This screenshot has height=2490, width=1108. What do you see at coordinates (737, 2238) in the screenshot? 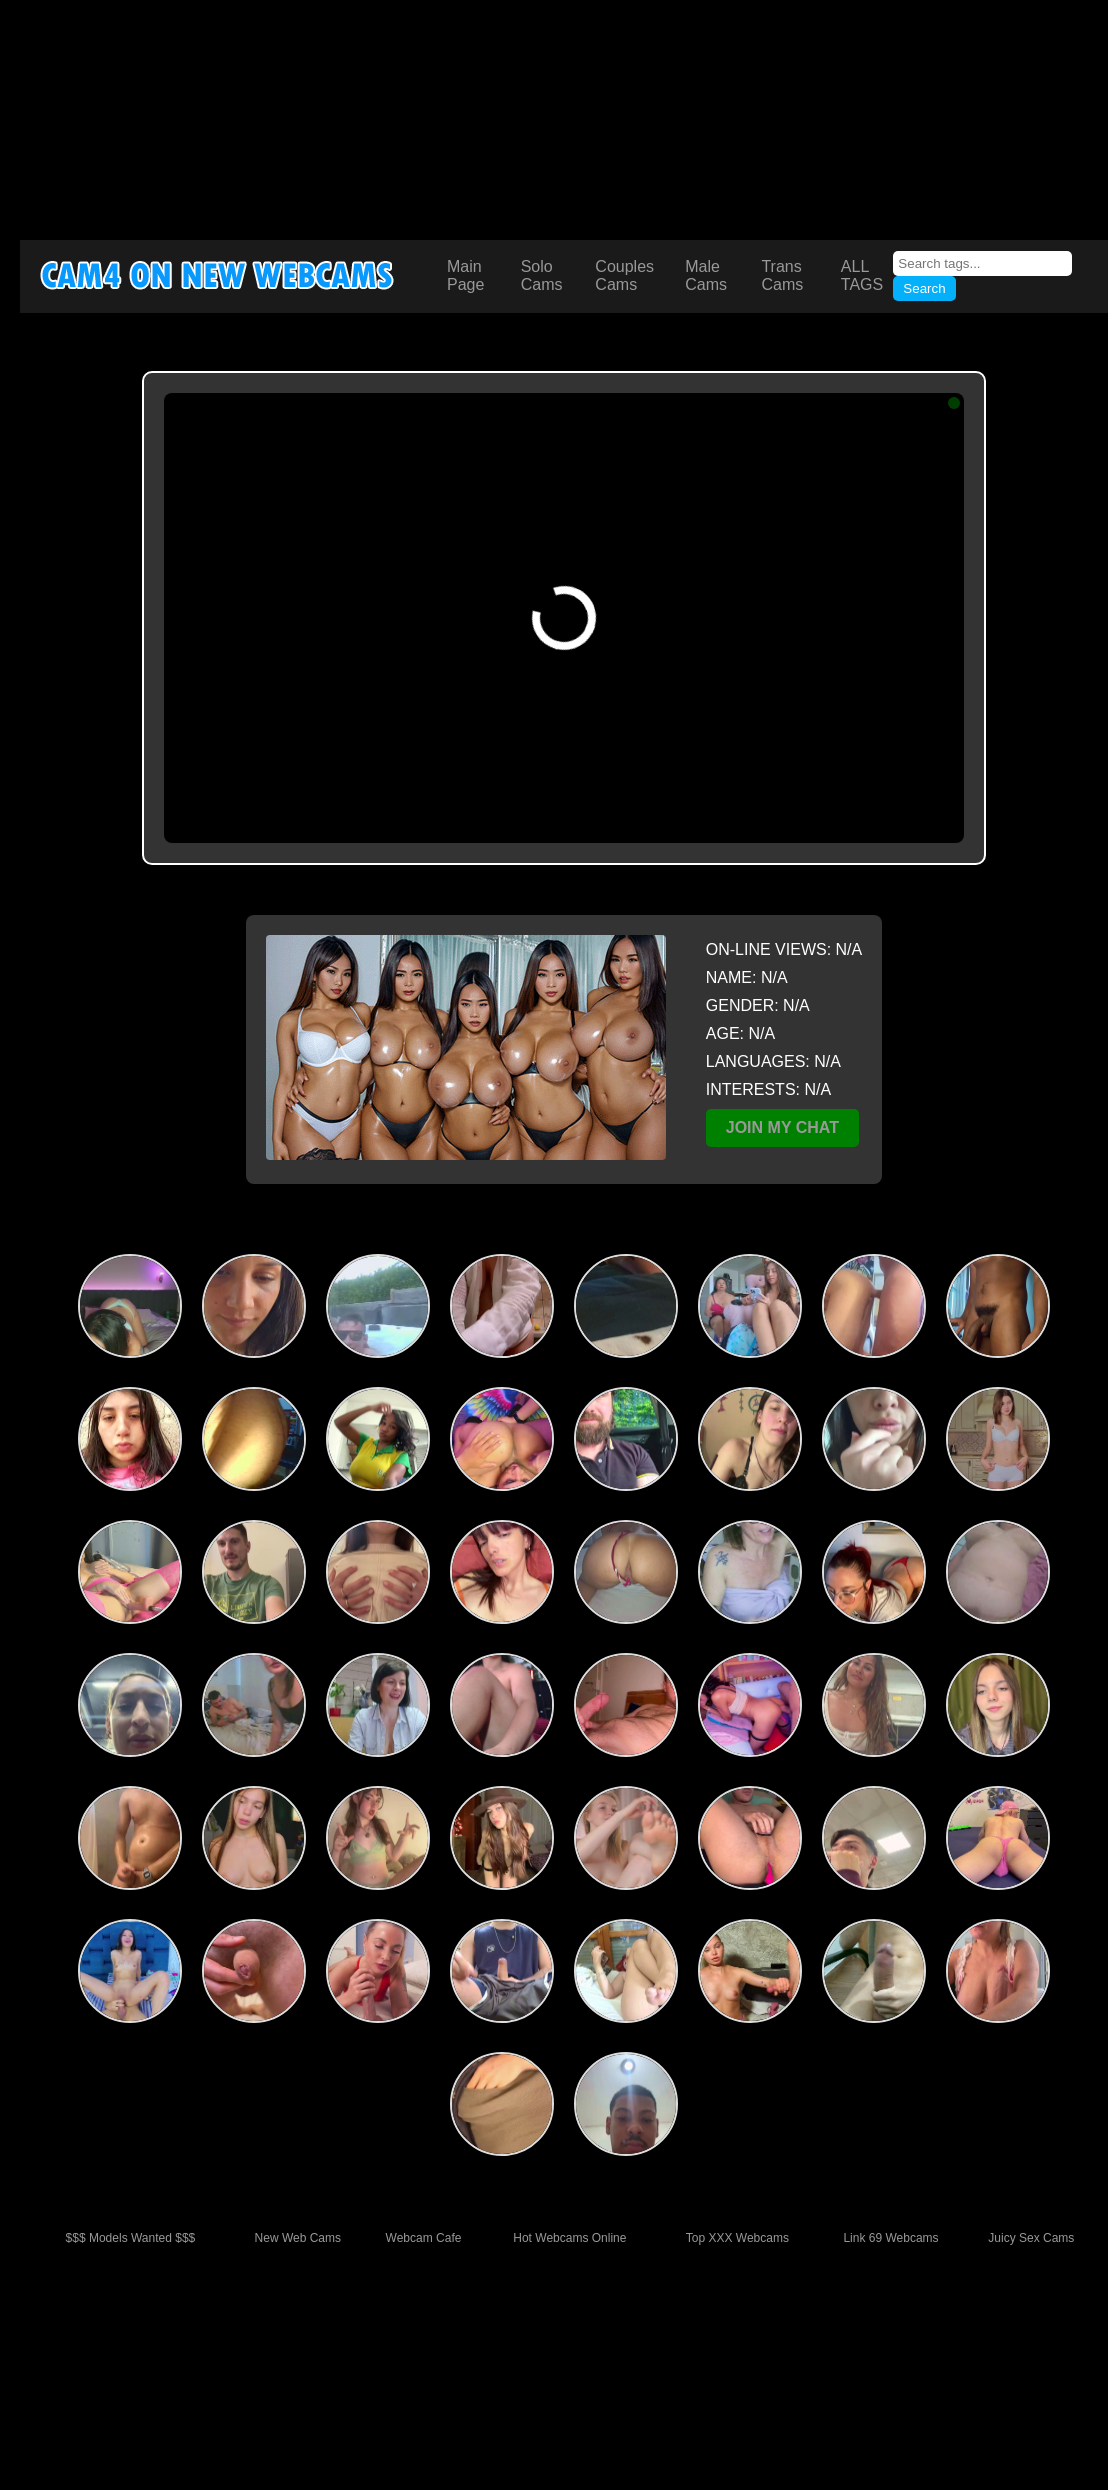
I see `Top XXX Webcams` at bounding box center [737, 2238].